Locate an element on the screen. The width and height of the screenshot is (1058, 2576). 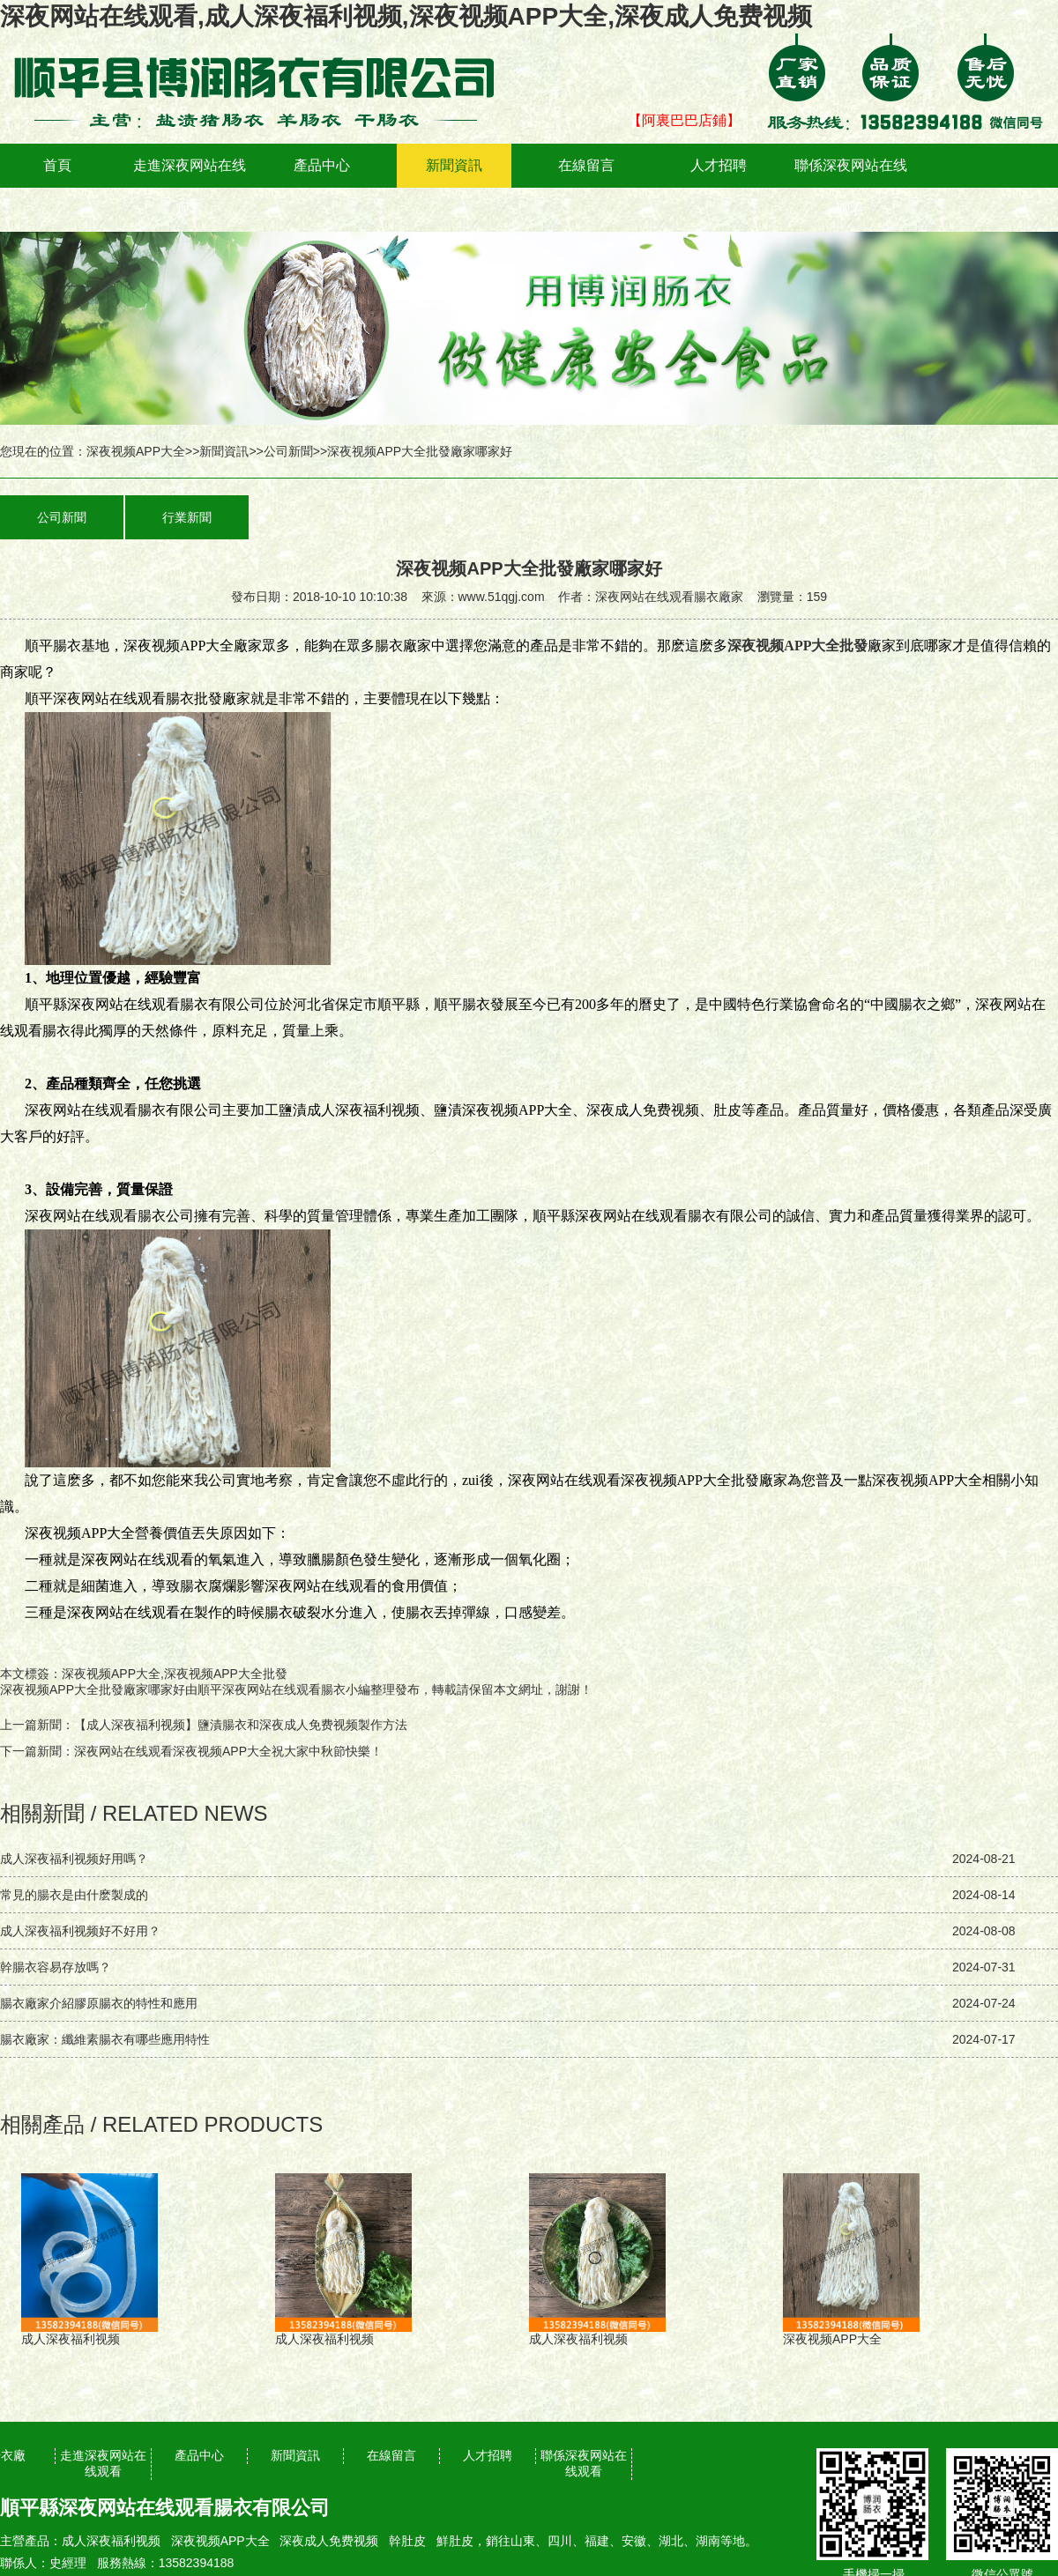
行業新聞 is located at coordinates (187, 517).